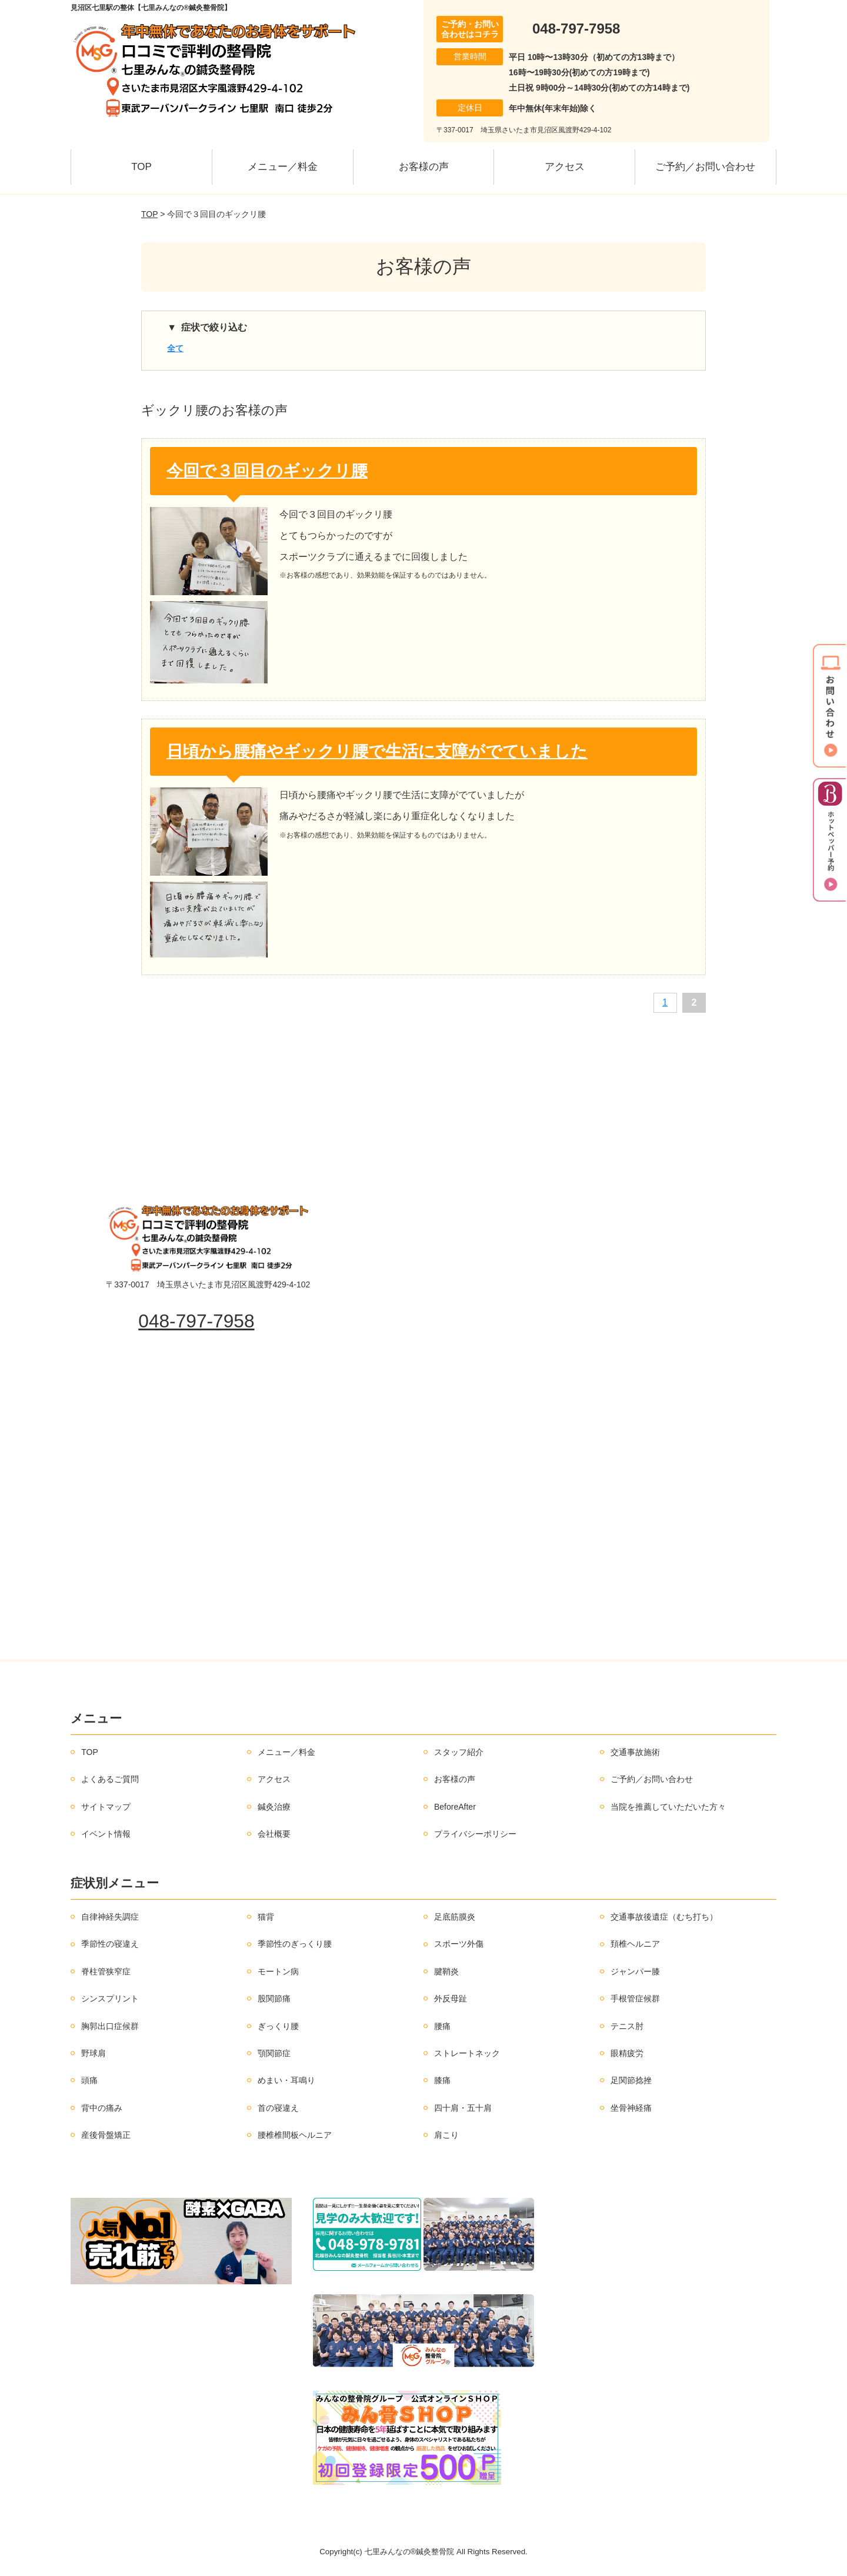 The width and height of the screenshot is (847, 2576). What do you see at coordinates (106, 2135) in the screenshot?
I see `産後骨盤矯正` at bounding box center [106, 2135].